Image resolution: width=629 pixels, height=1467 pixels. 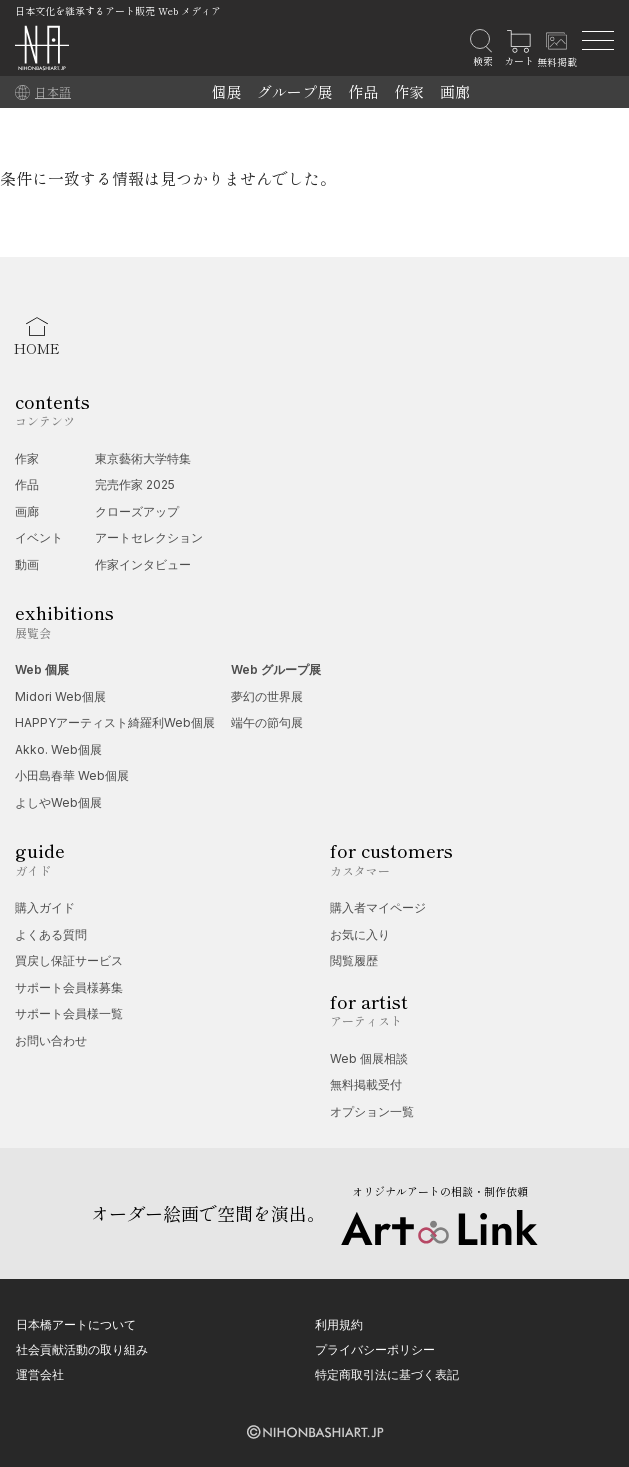 What do you see at coordinates (76, 1324) in the screenshot?
I see `日本橋アートについて` at bounding box center [76, 1324].